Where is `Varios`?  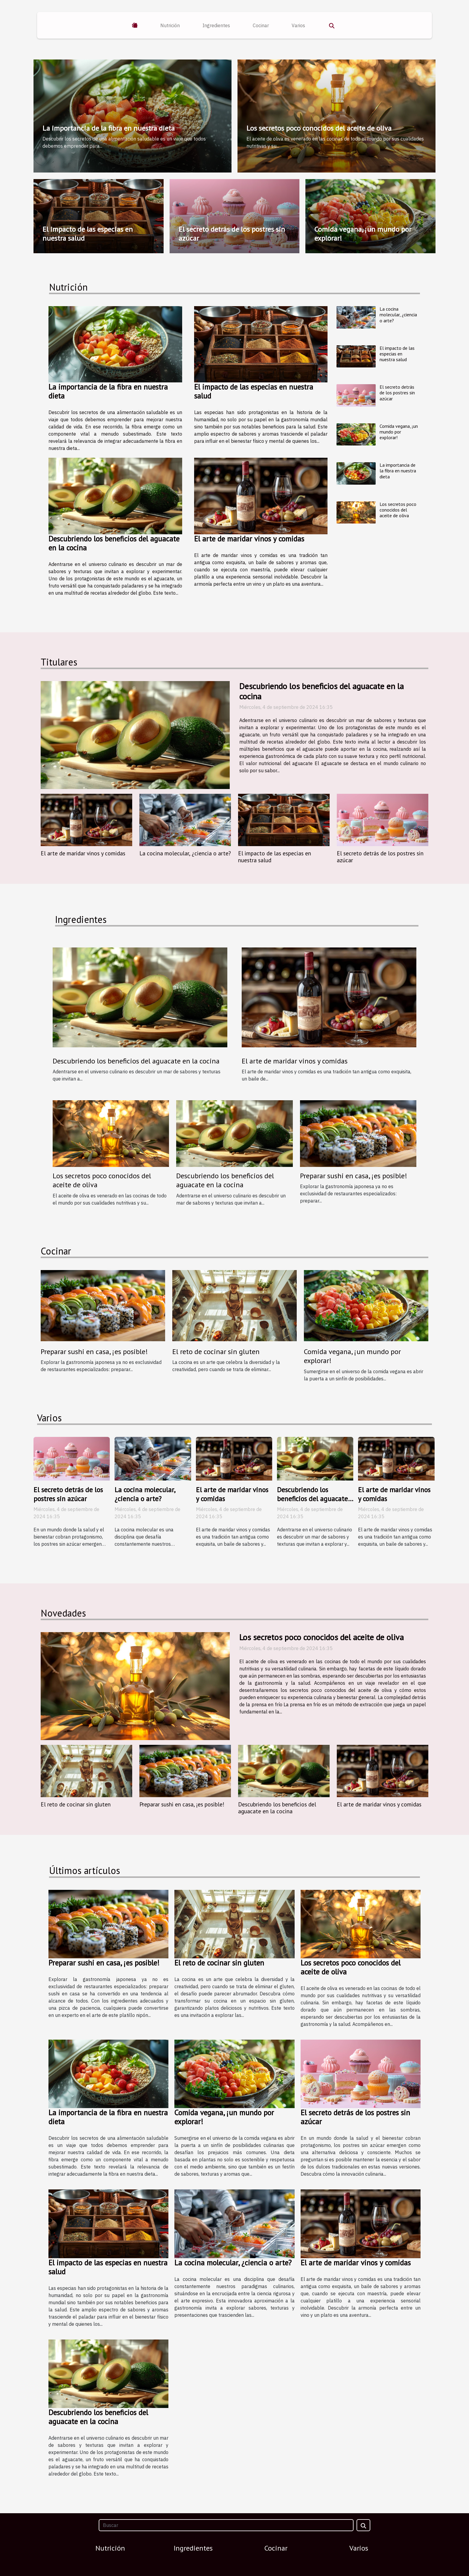 Varios is located at coordinates (298, 25).